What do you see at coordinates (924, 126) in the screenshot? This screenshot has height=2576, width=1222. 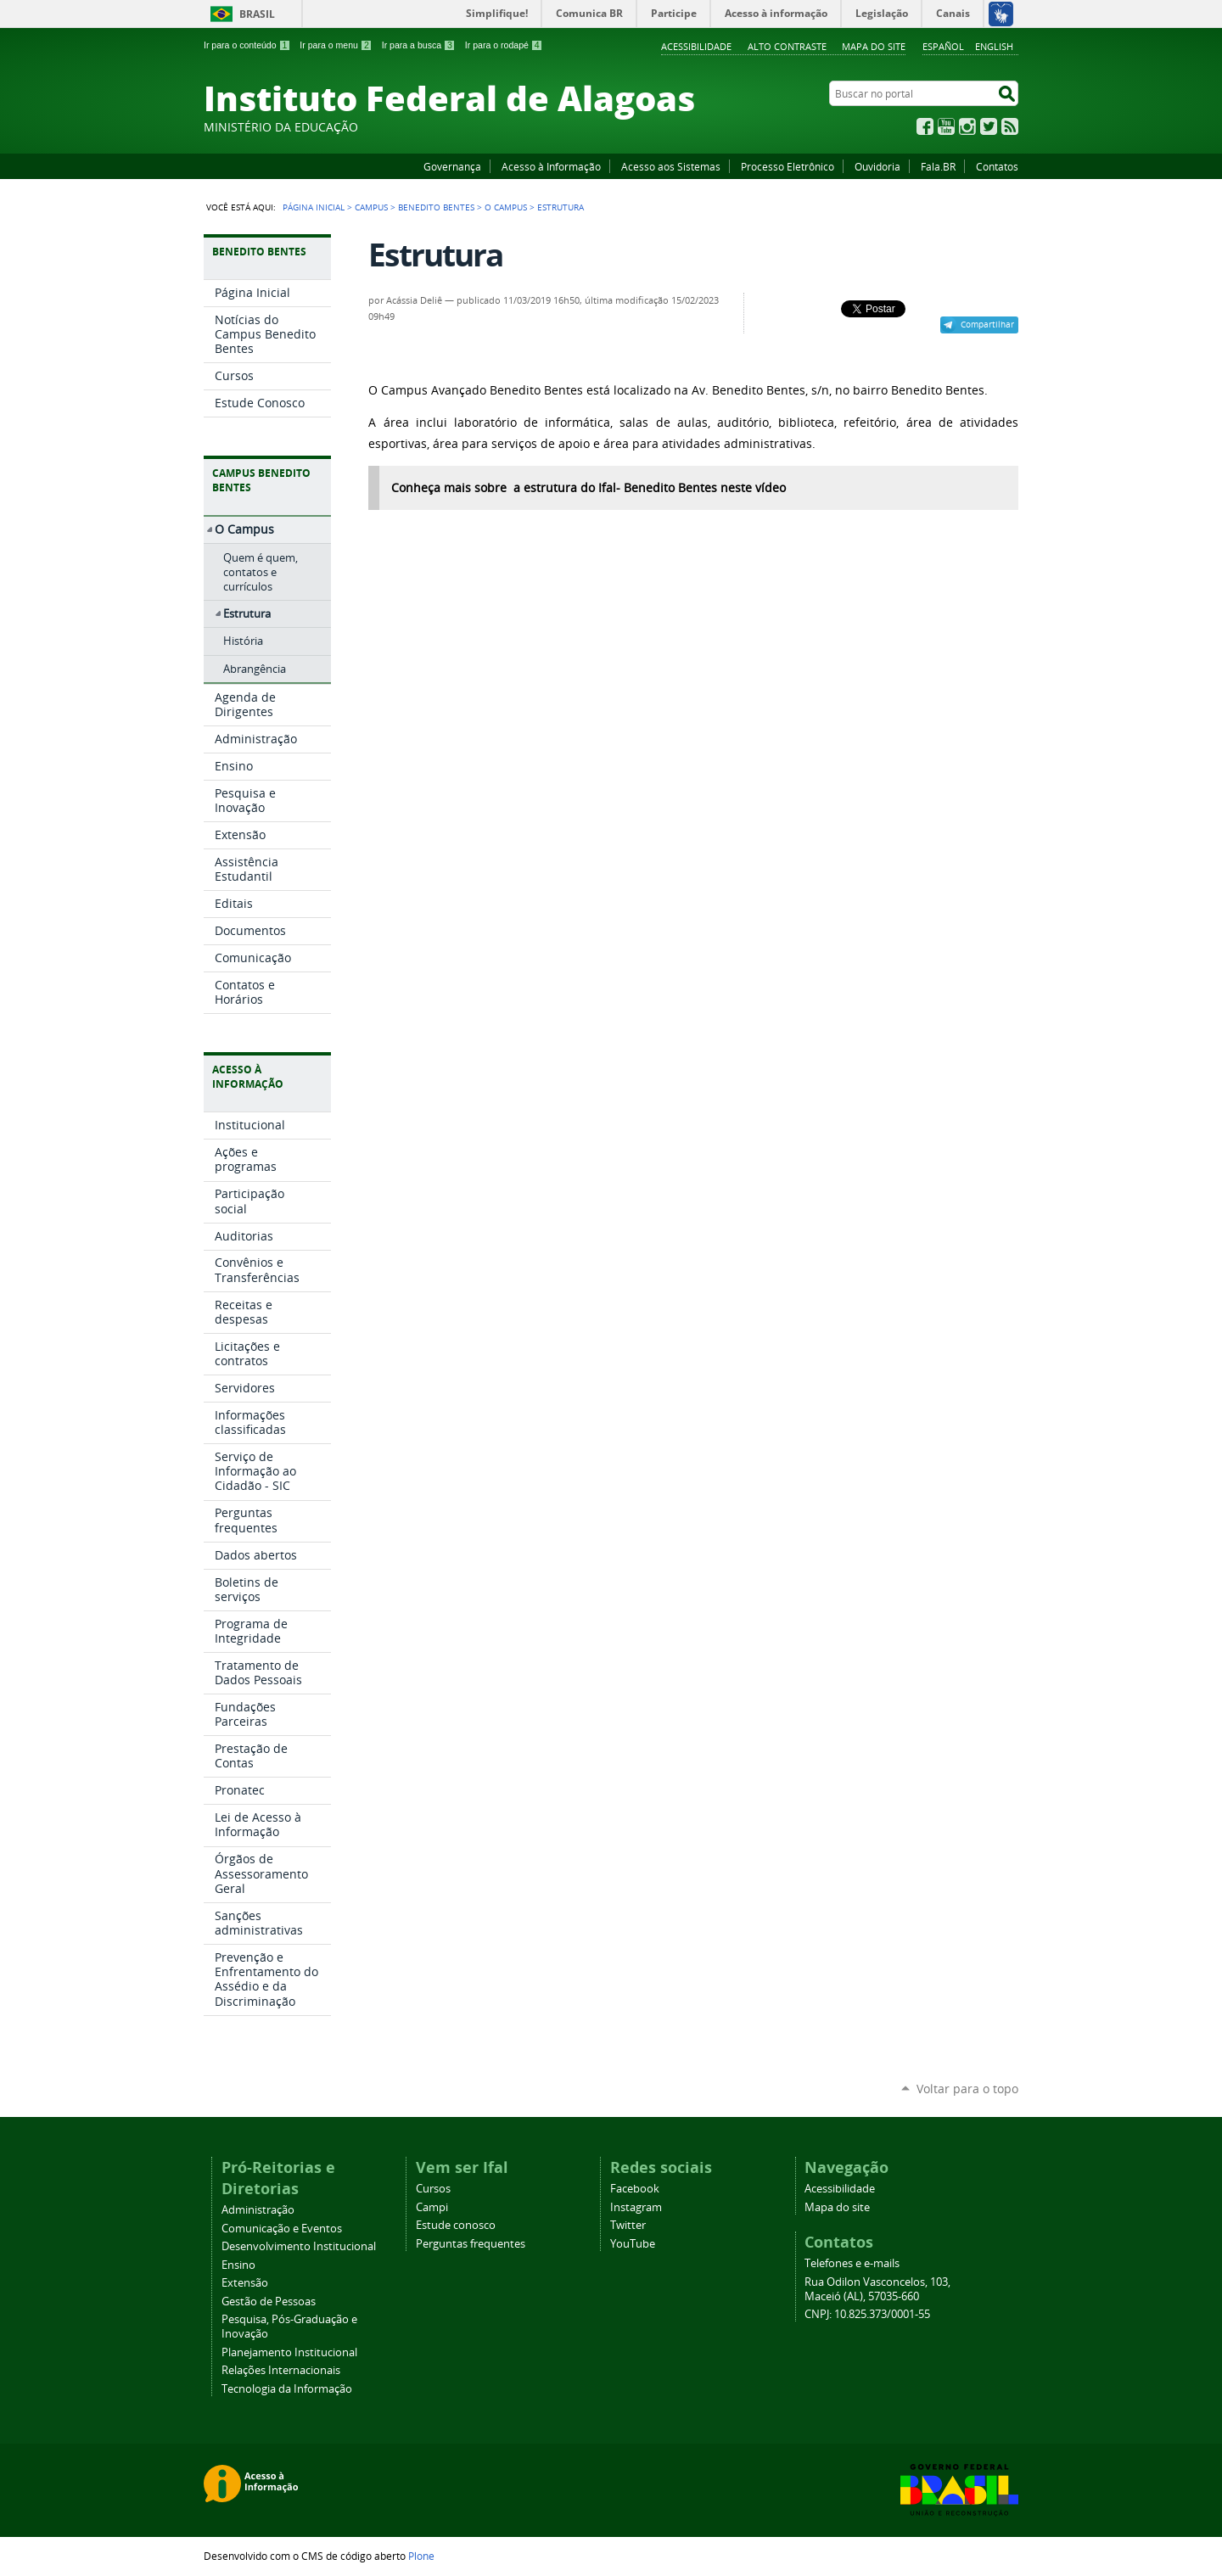 I see `Facebook` at bounding box center [924, 126].